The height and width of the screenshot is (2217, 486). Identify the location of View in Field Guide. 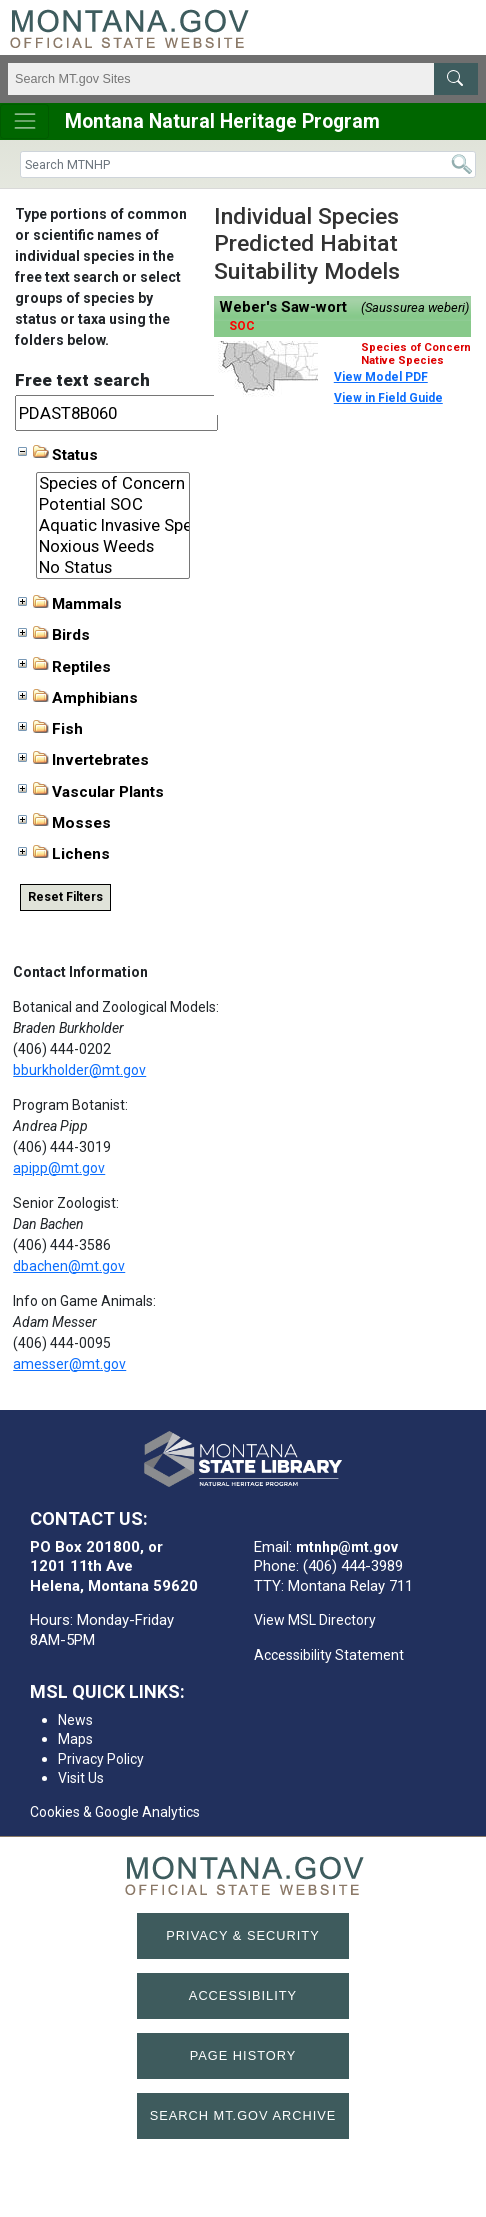
(388, 398).